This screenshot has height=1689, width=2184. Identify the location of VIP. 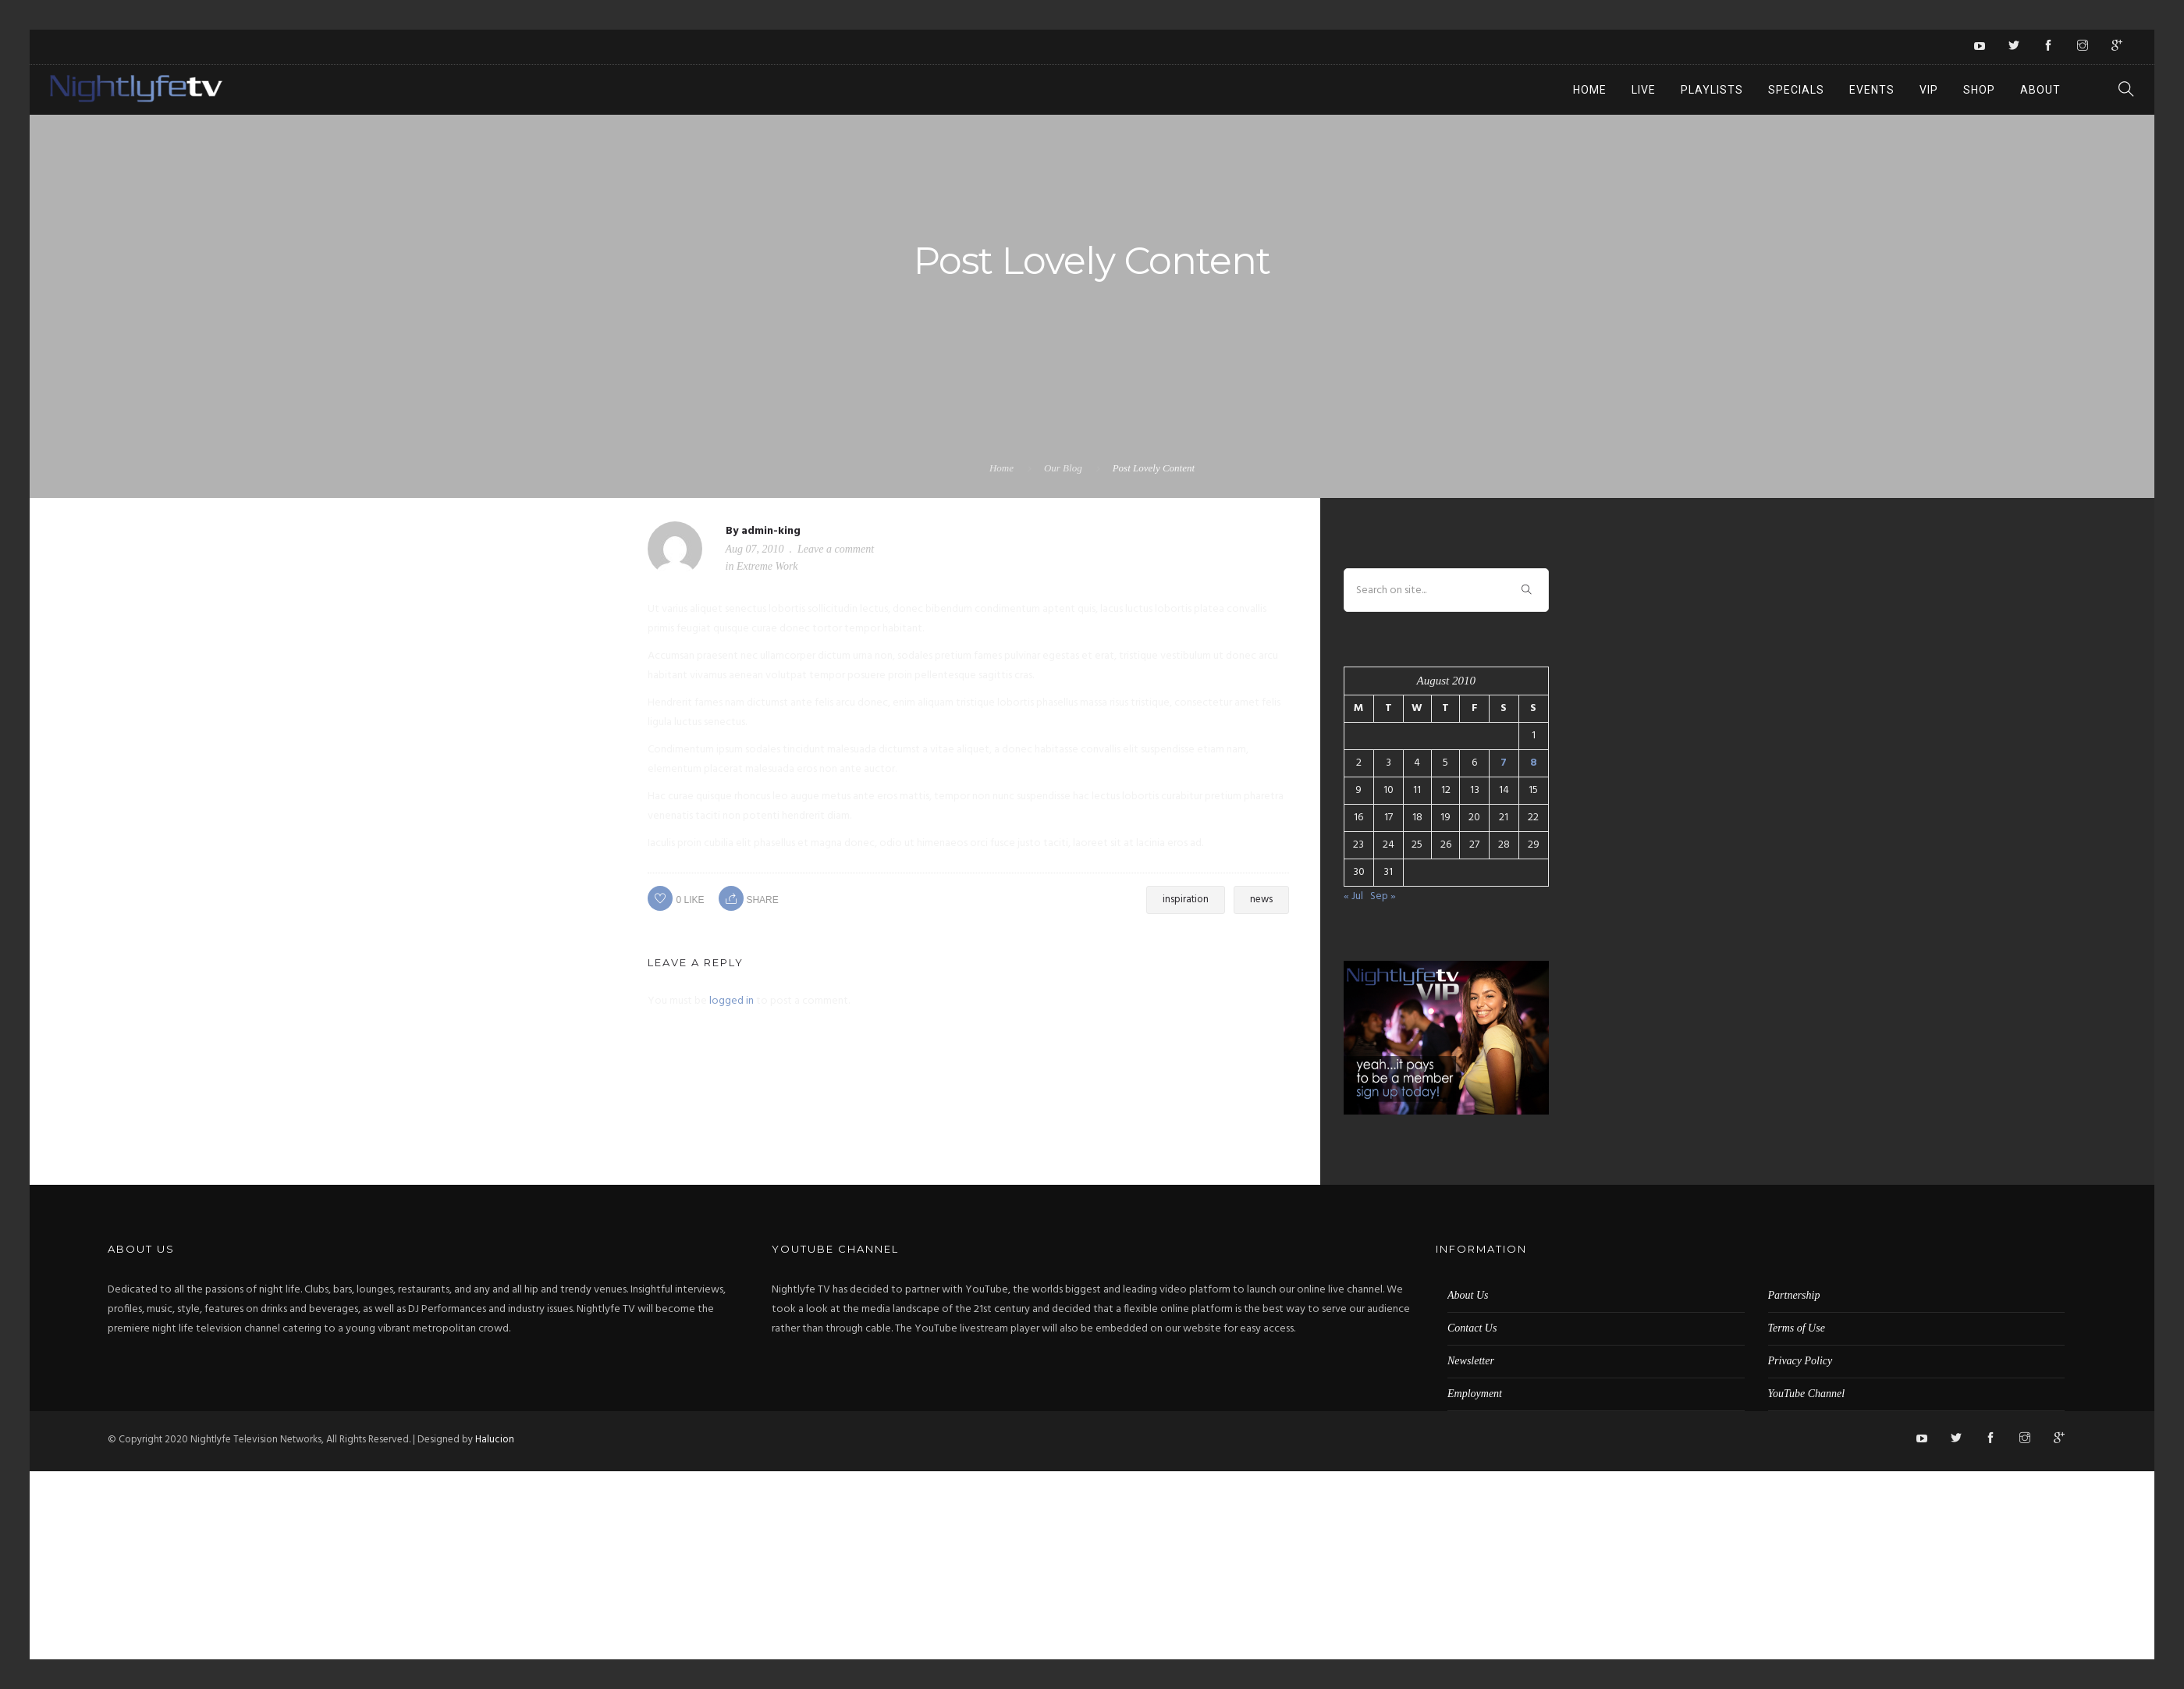
(1928, 90).